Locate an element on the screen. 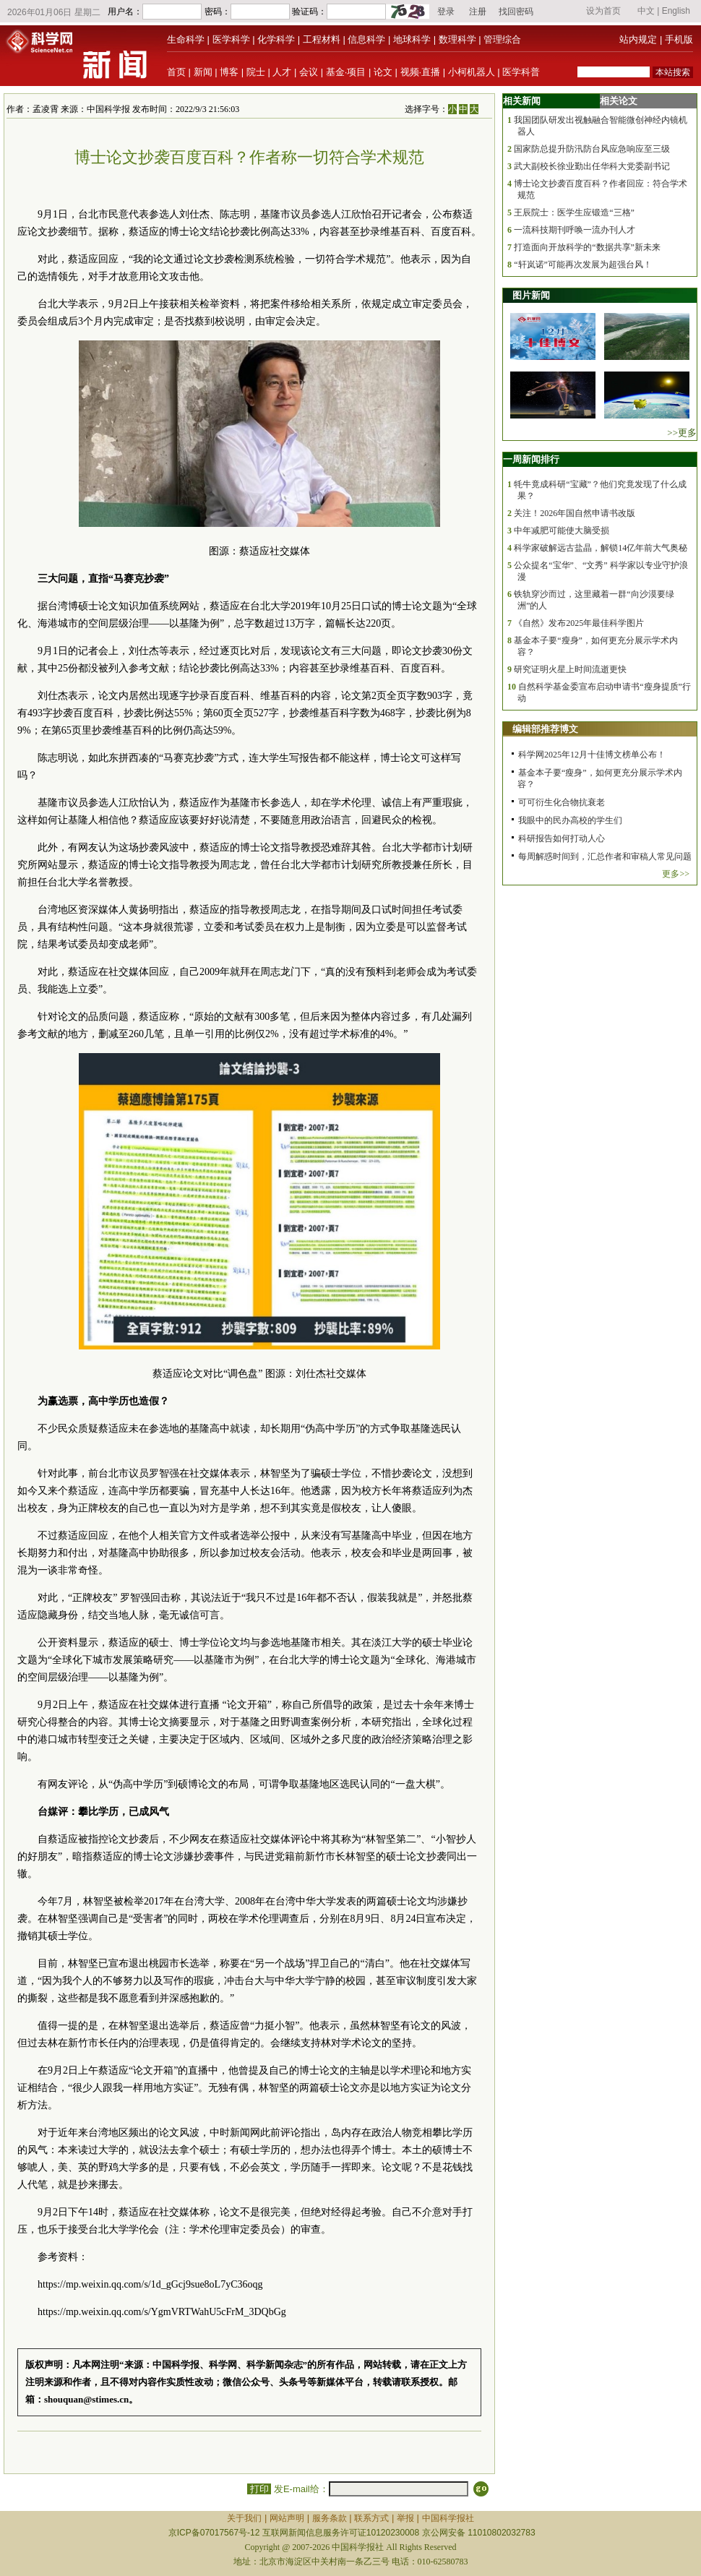  更多>> is located at coordinates (675, 874).